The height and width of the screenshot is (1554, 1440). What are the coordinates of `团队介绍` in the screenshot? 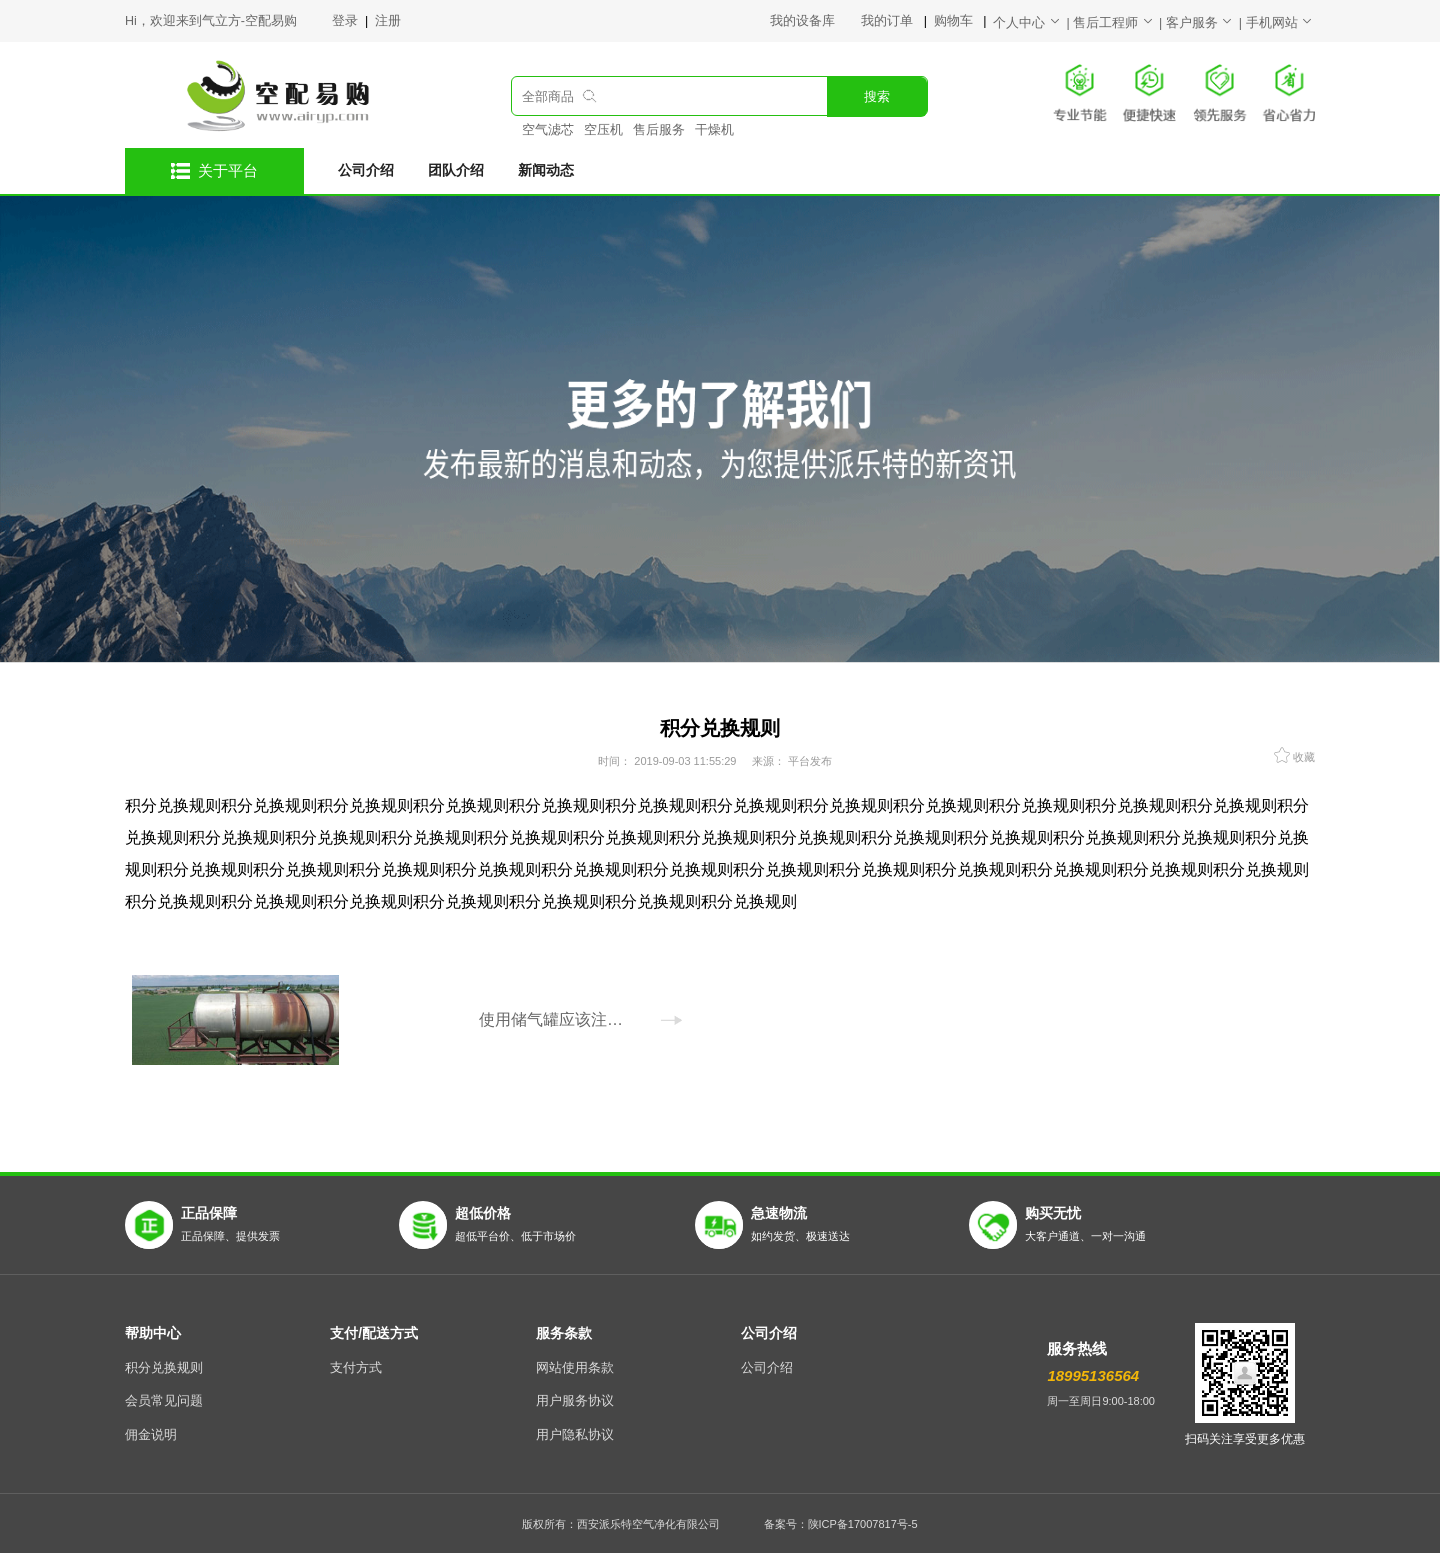 It's located at (456, 170).